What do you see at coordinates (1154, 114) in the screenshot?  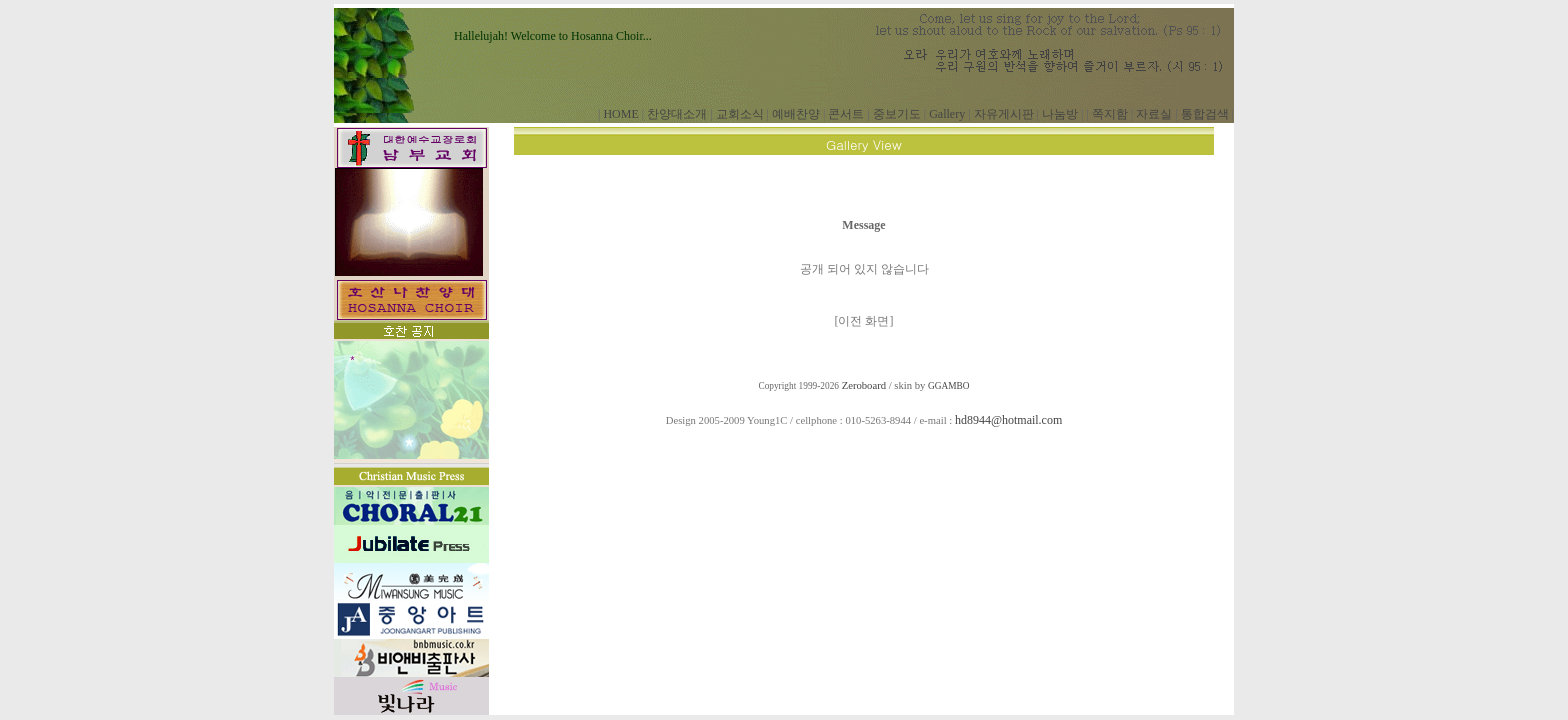 I see `자료실` at bounding box center [1154, 114].